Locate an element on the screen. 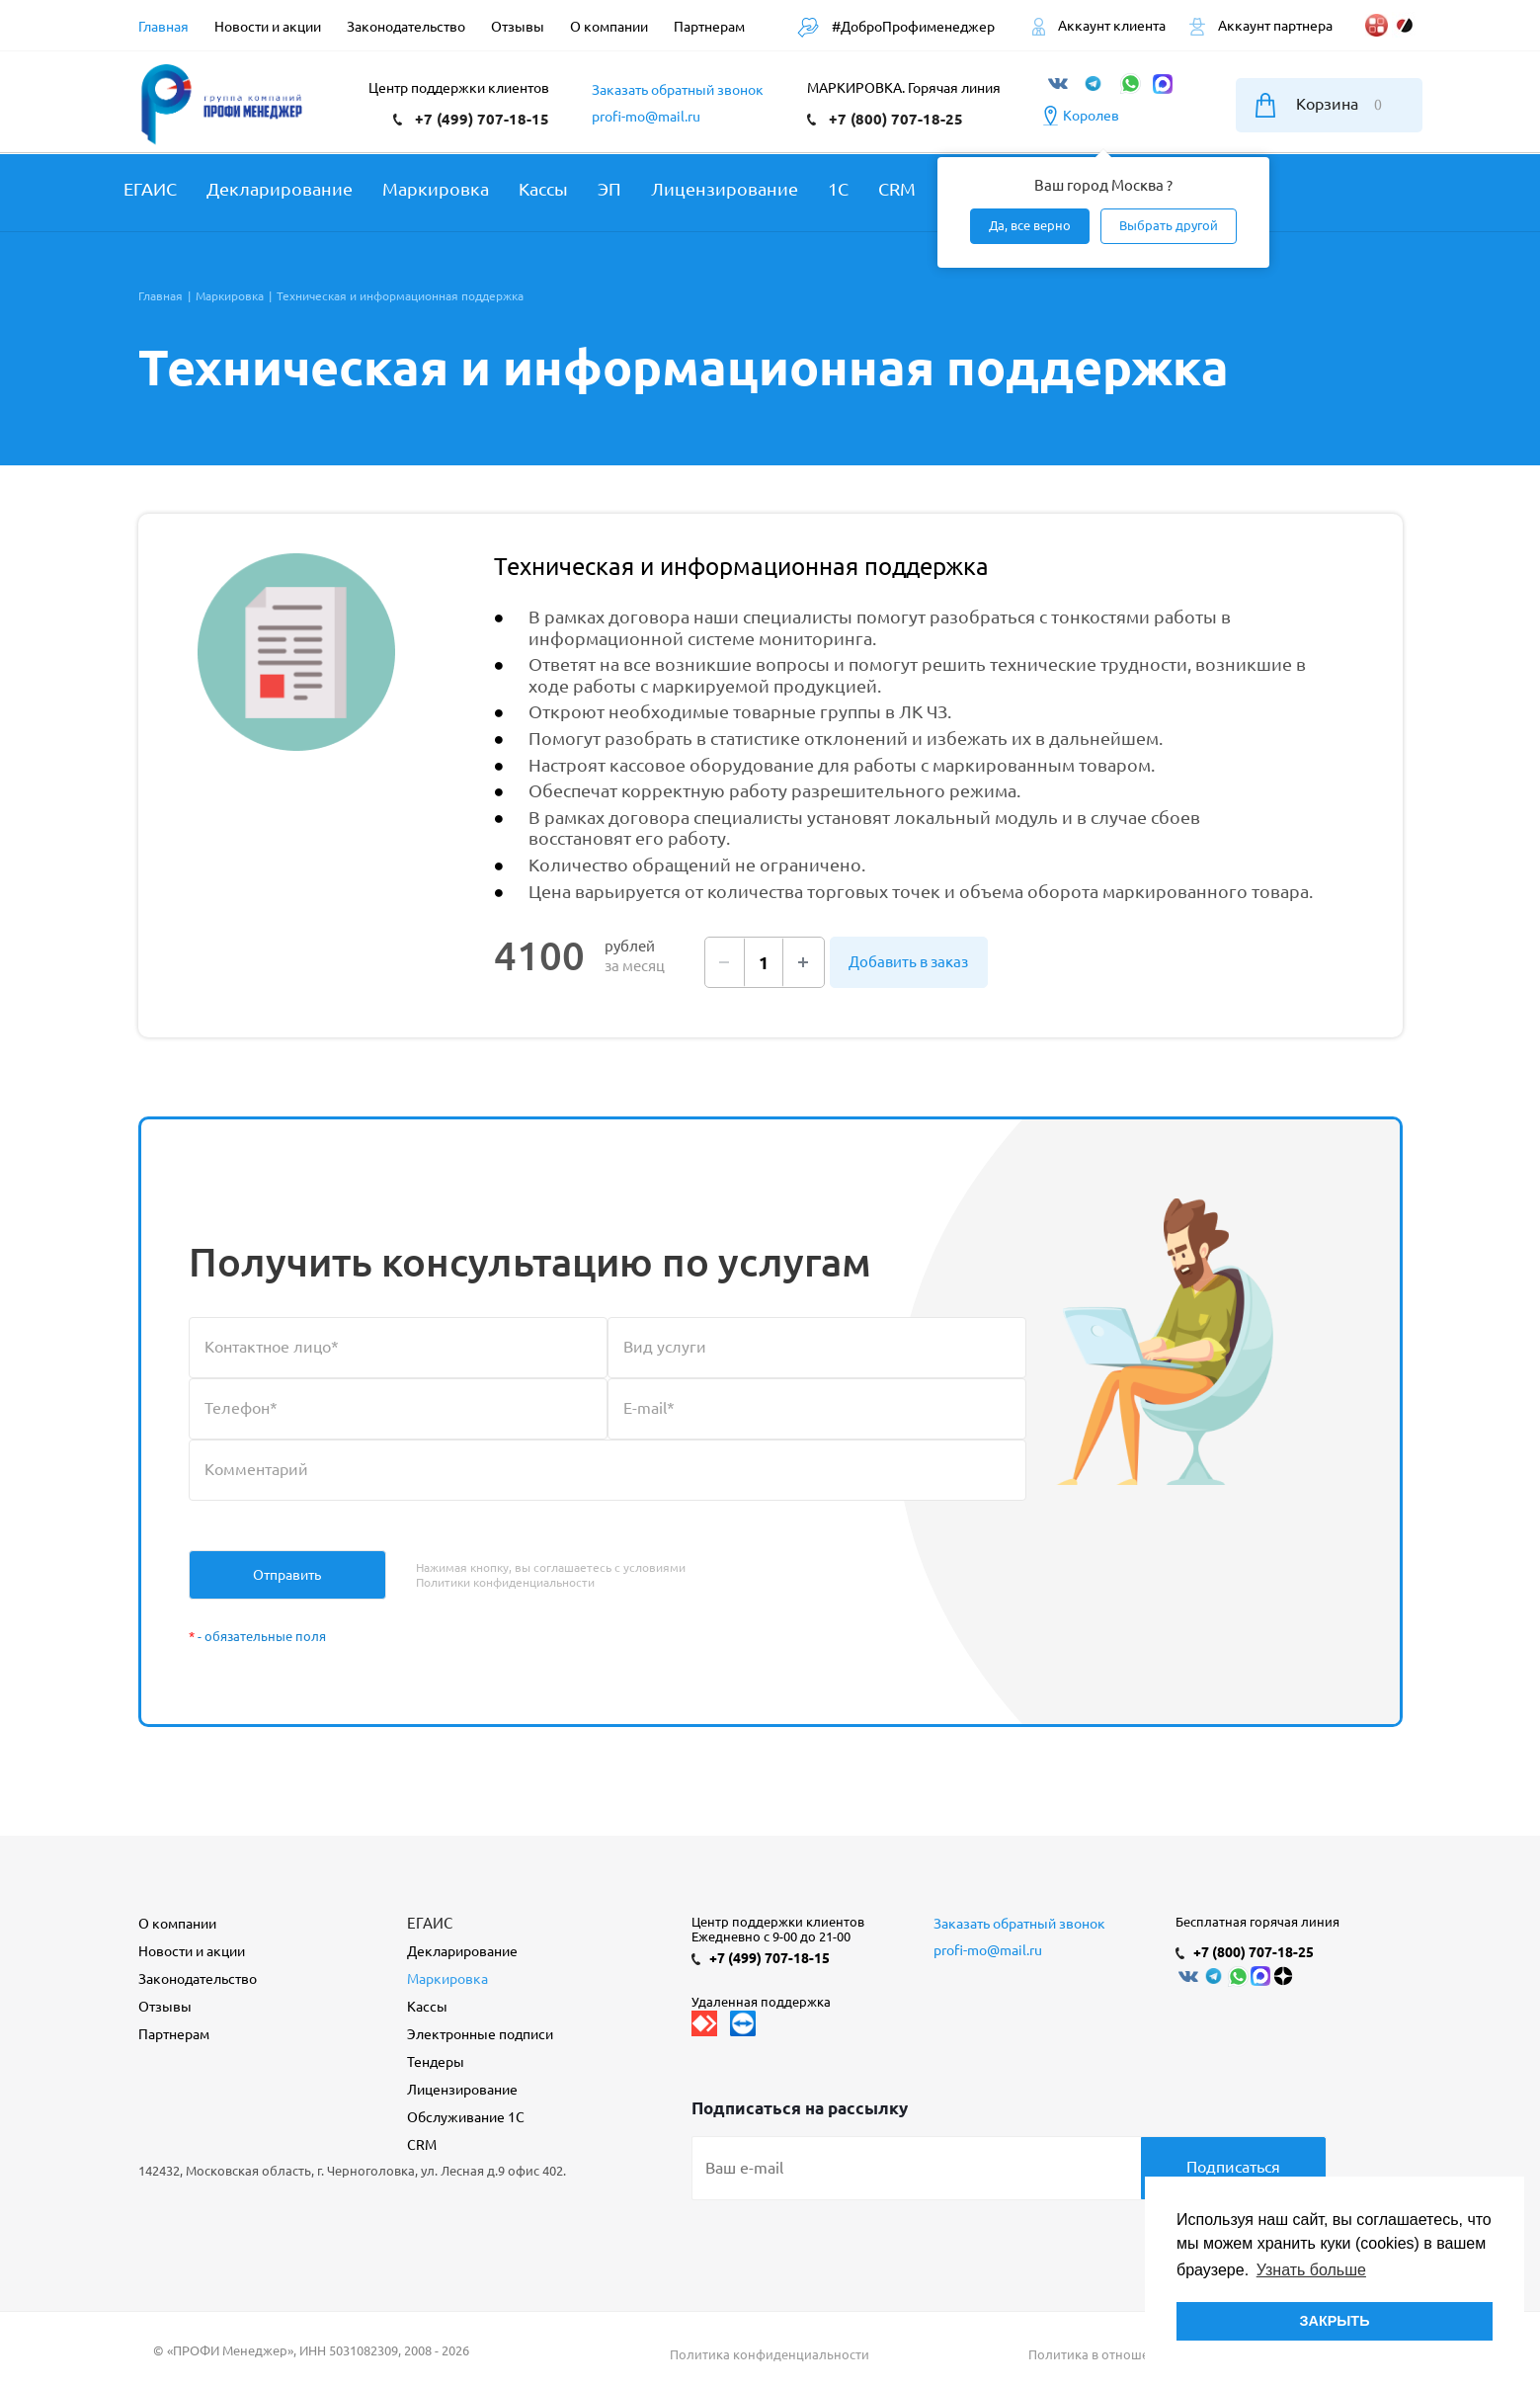  - обязательные поля is located at coordinates (257, 1636).